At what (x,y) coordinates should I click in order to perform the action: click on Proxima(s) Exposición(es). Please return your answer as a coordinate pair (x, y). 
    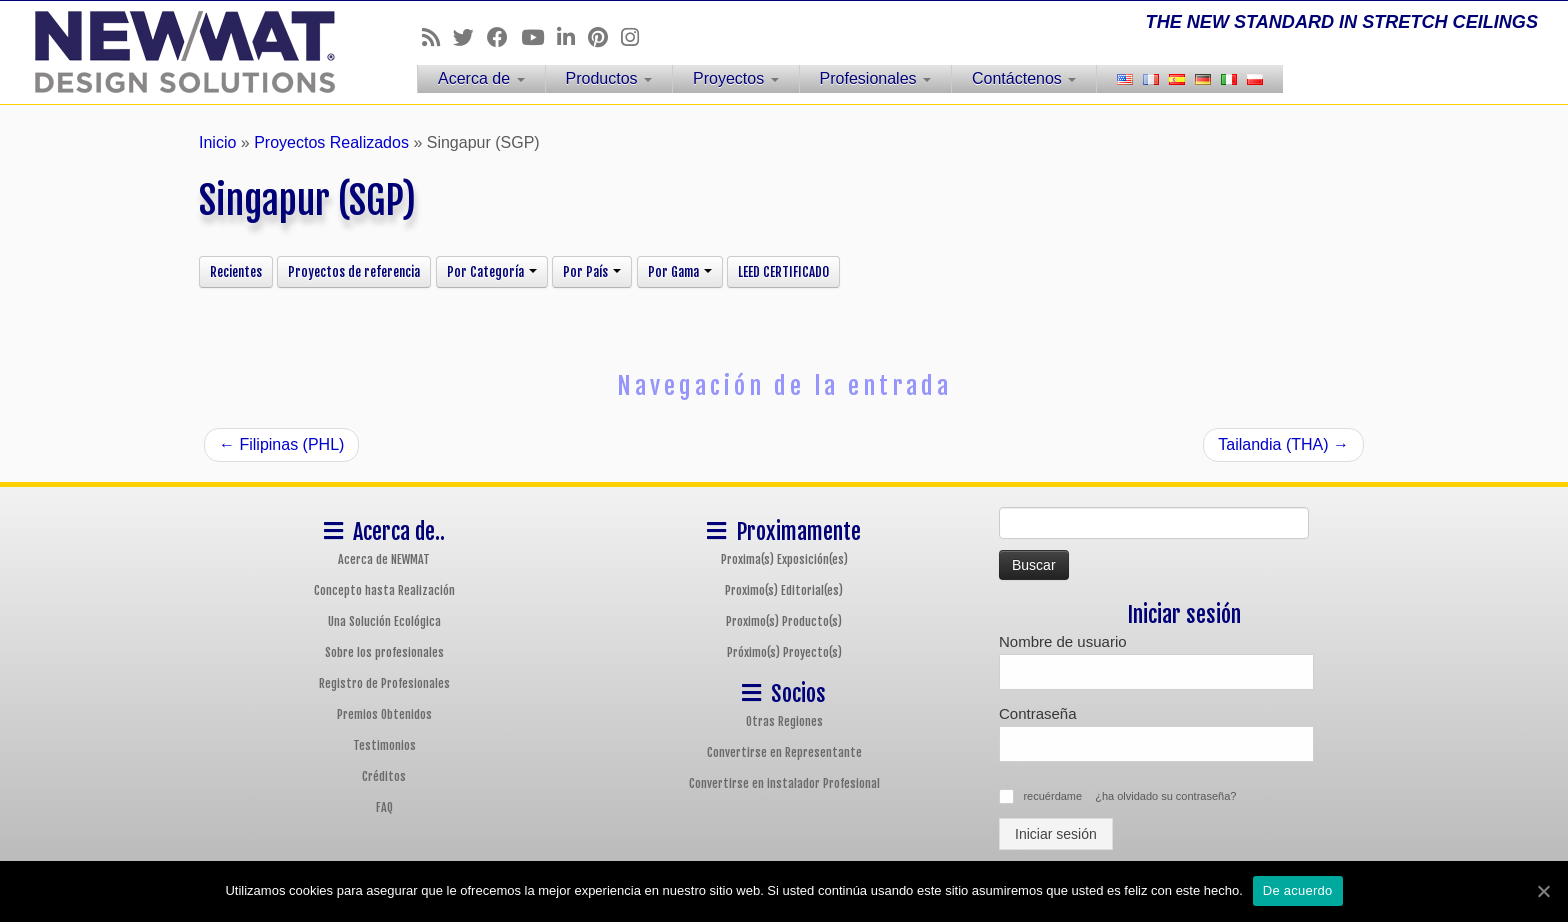
    Looking at the image, I should click on (784, 559).